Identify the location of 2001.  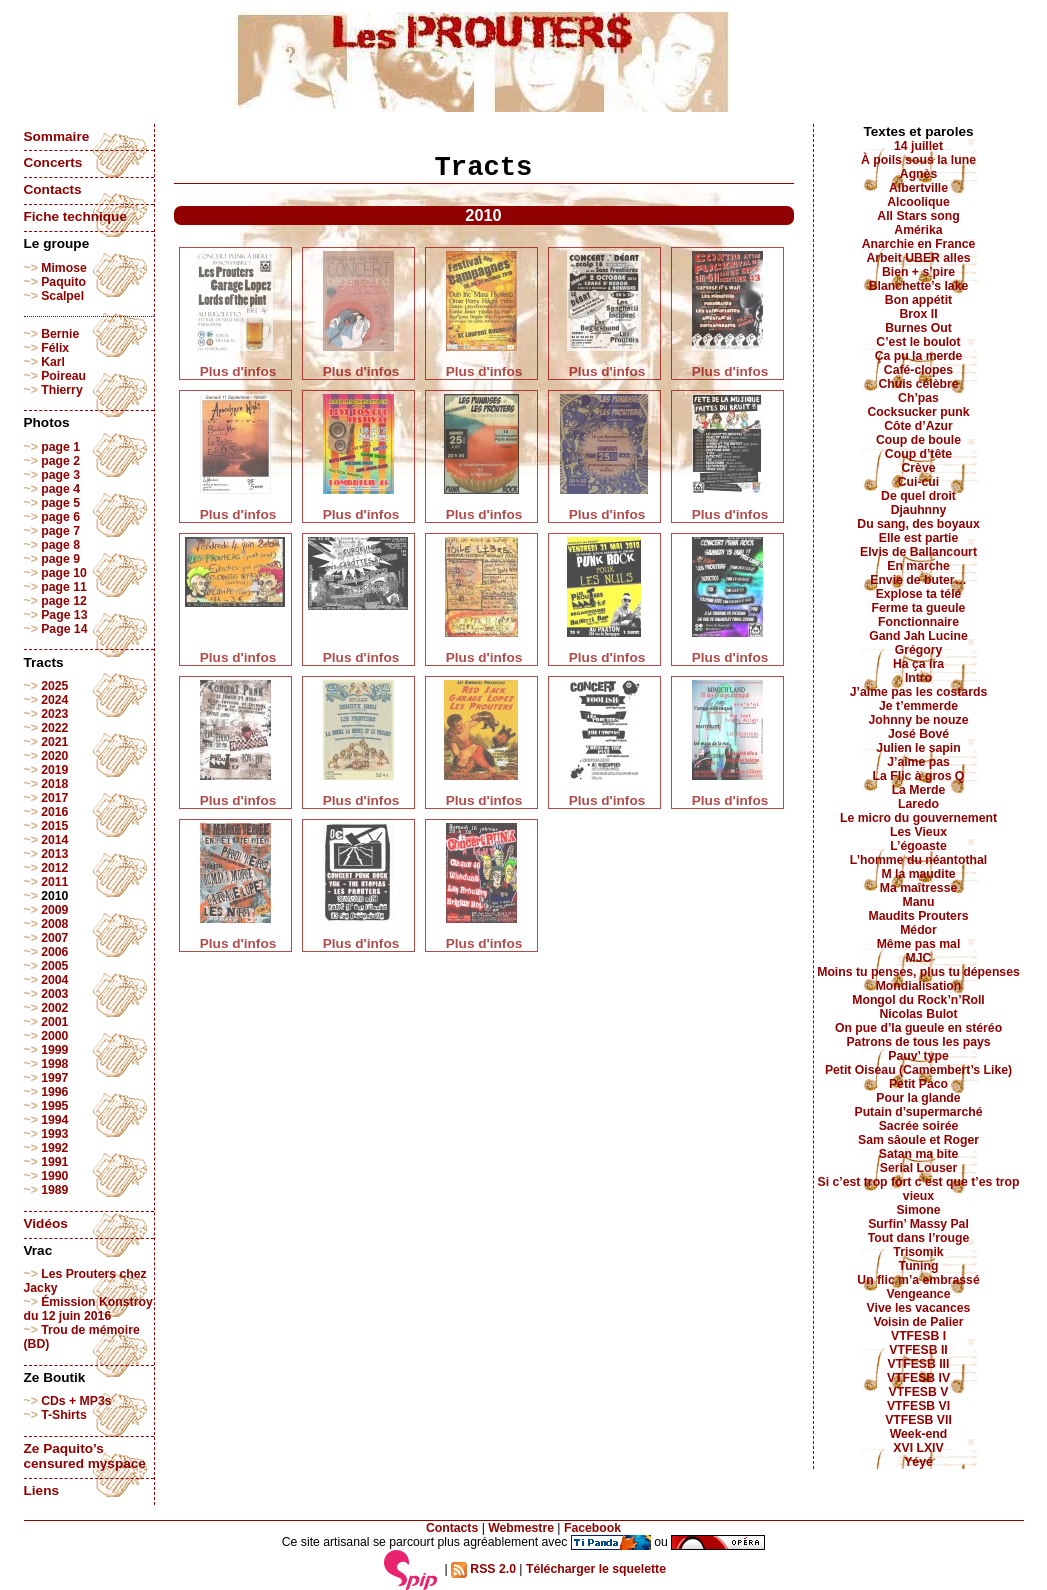
(54, 1022).